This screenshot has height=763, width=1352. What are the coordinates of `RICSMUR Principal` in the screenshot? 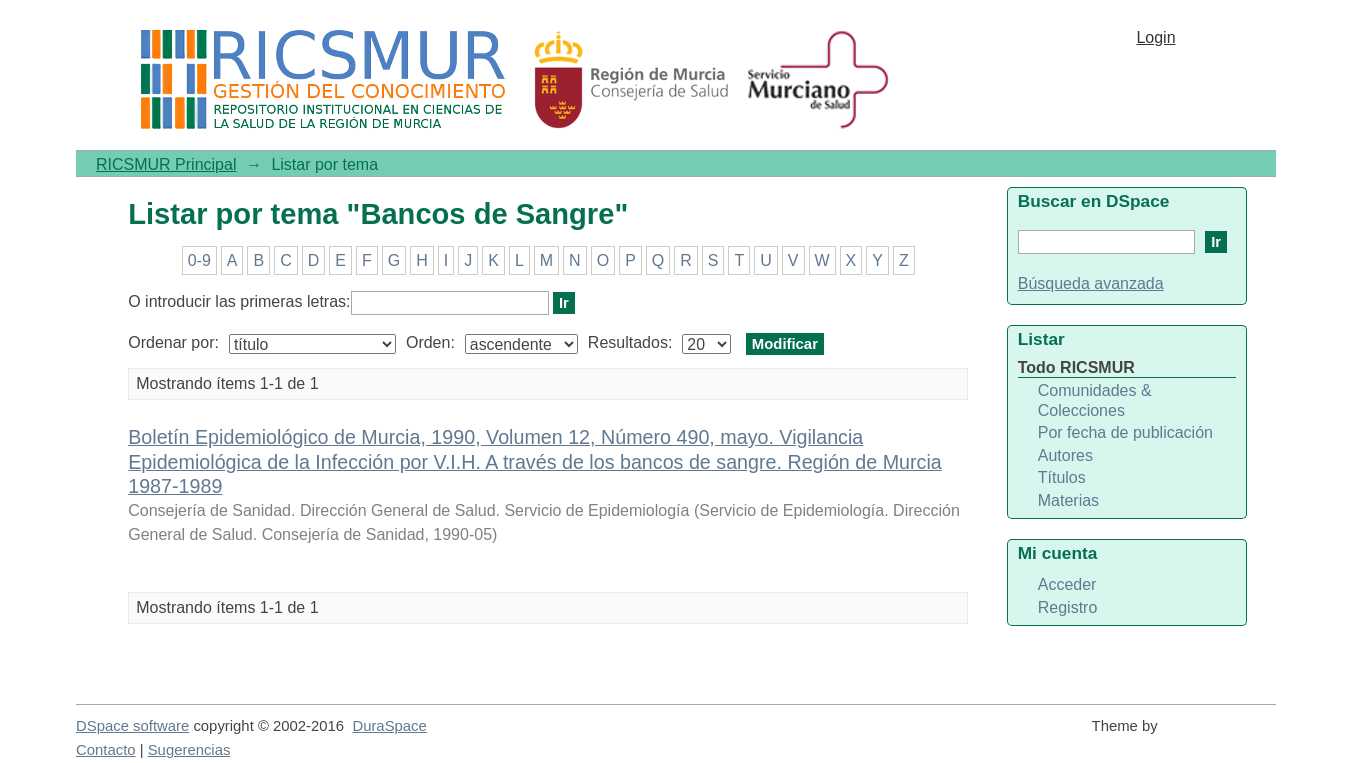 It's located at (166, 164).